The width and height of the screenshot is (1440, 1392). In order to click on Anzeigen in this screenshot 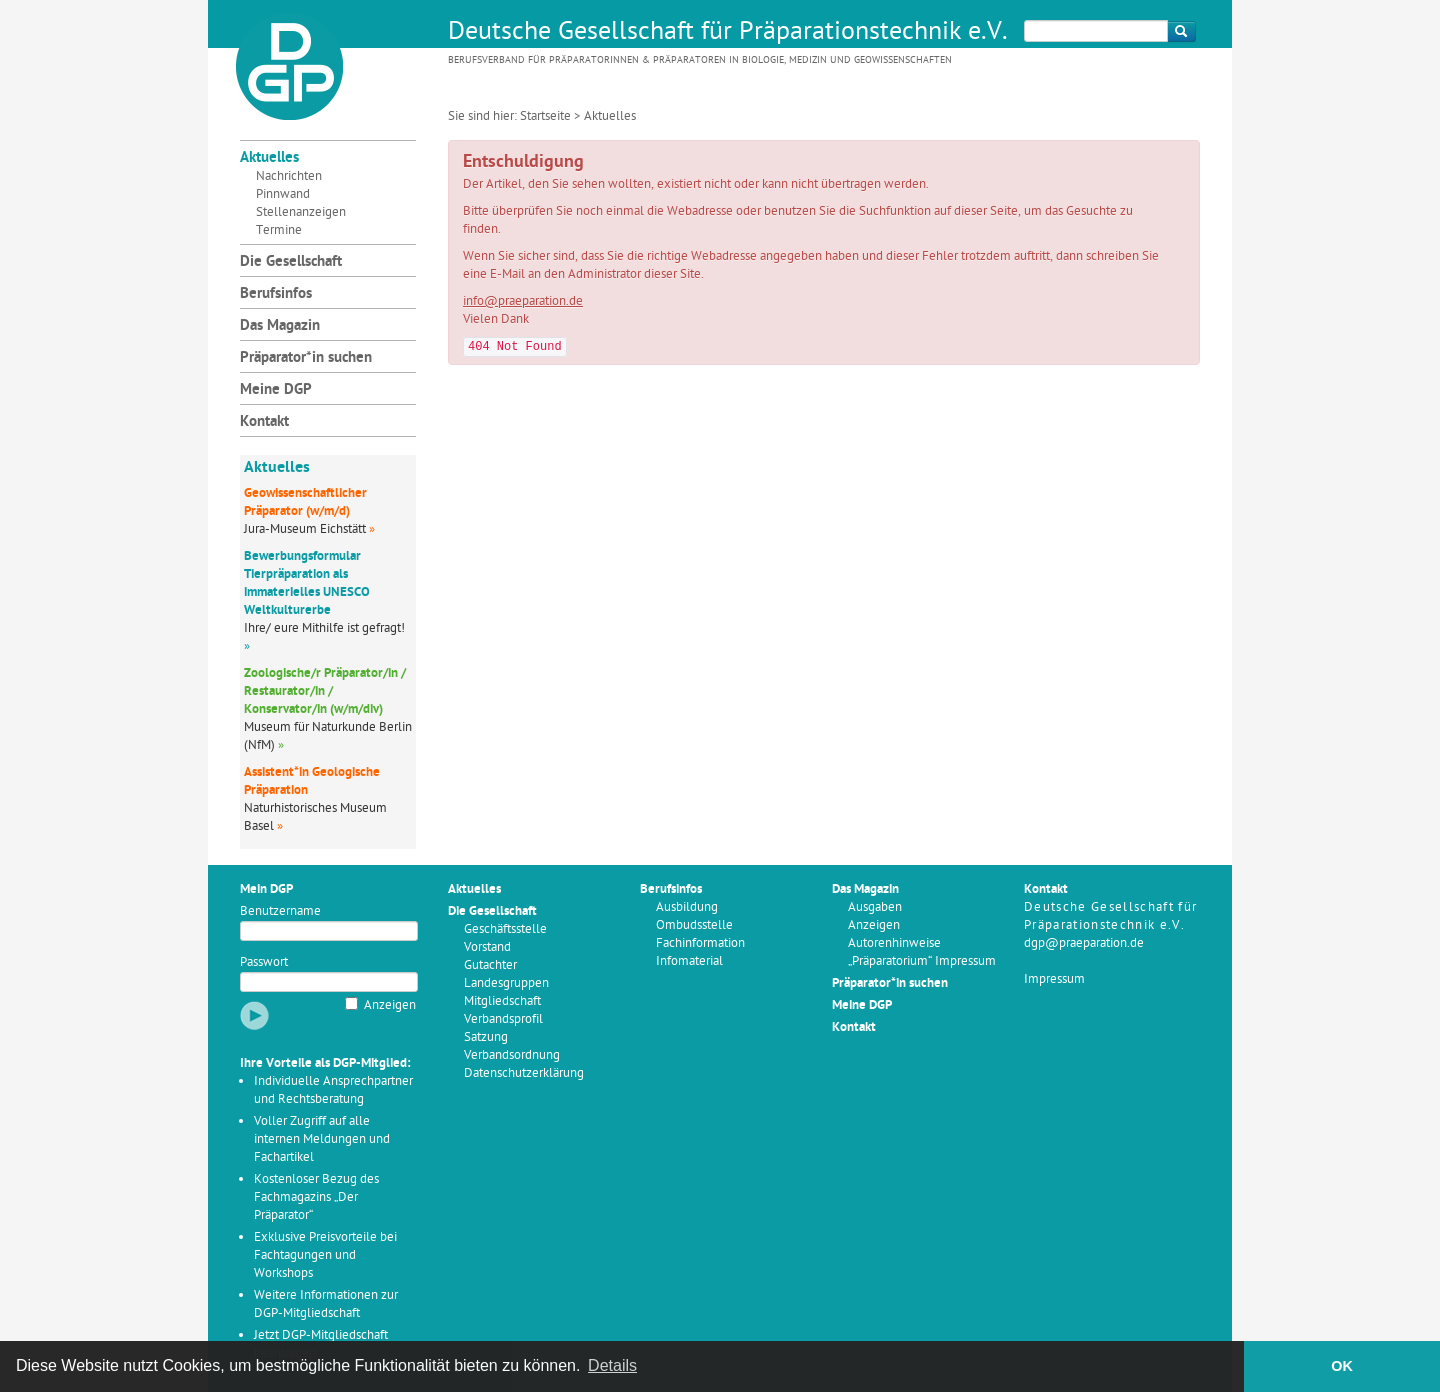, I will do `click(390, 1005)`.